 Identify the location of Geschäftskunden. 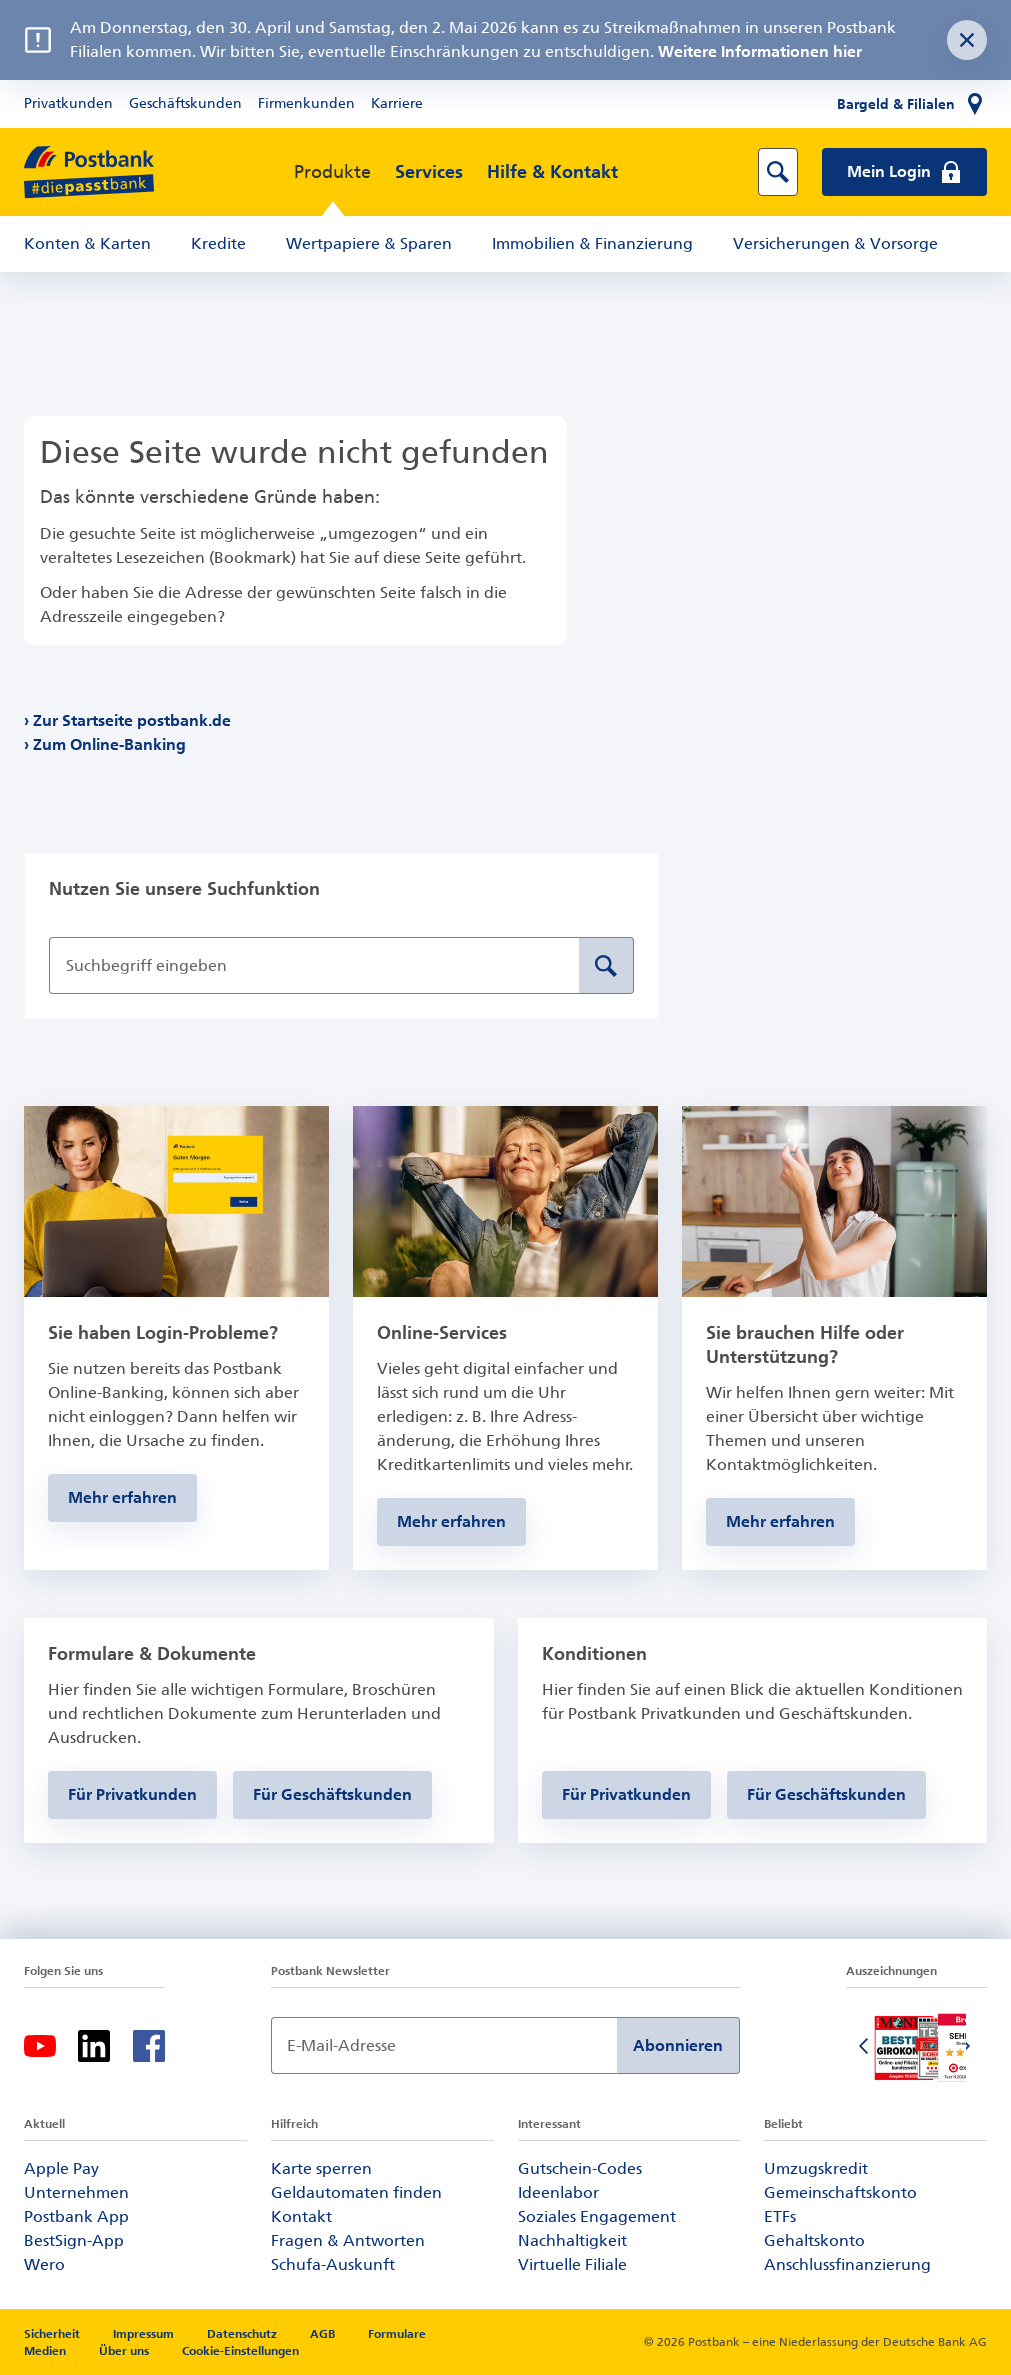
(185, 103).